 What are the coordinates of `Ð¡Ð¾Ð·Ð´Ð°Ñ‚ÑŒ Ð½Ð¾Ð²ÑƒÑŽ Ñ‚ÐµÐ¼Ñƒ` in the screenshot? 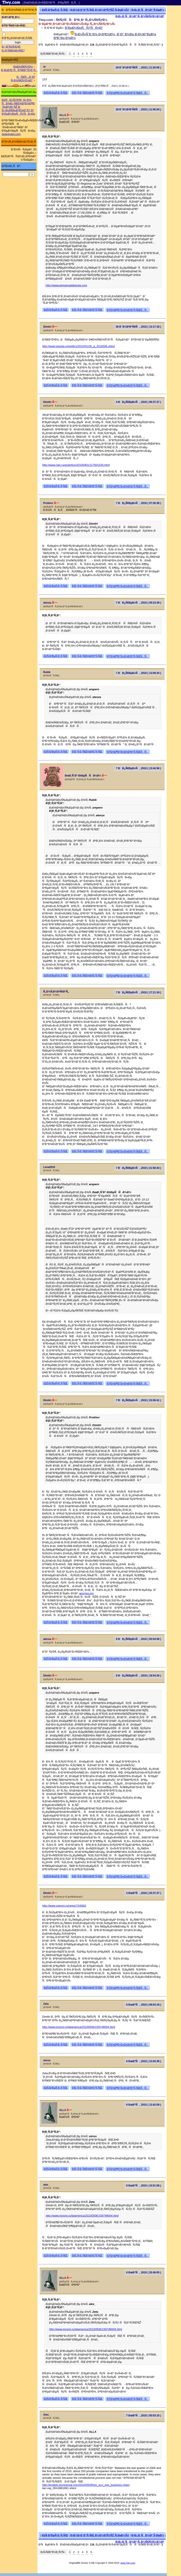 It's located at (99, 9).